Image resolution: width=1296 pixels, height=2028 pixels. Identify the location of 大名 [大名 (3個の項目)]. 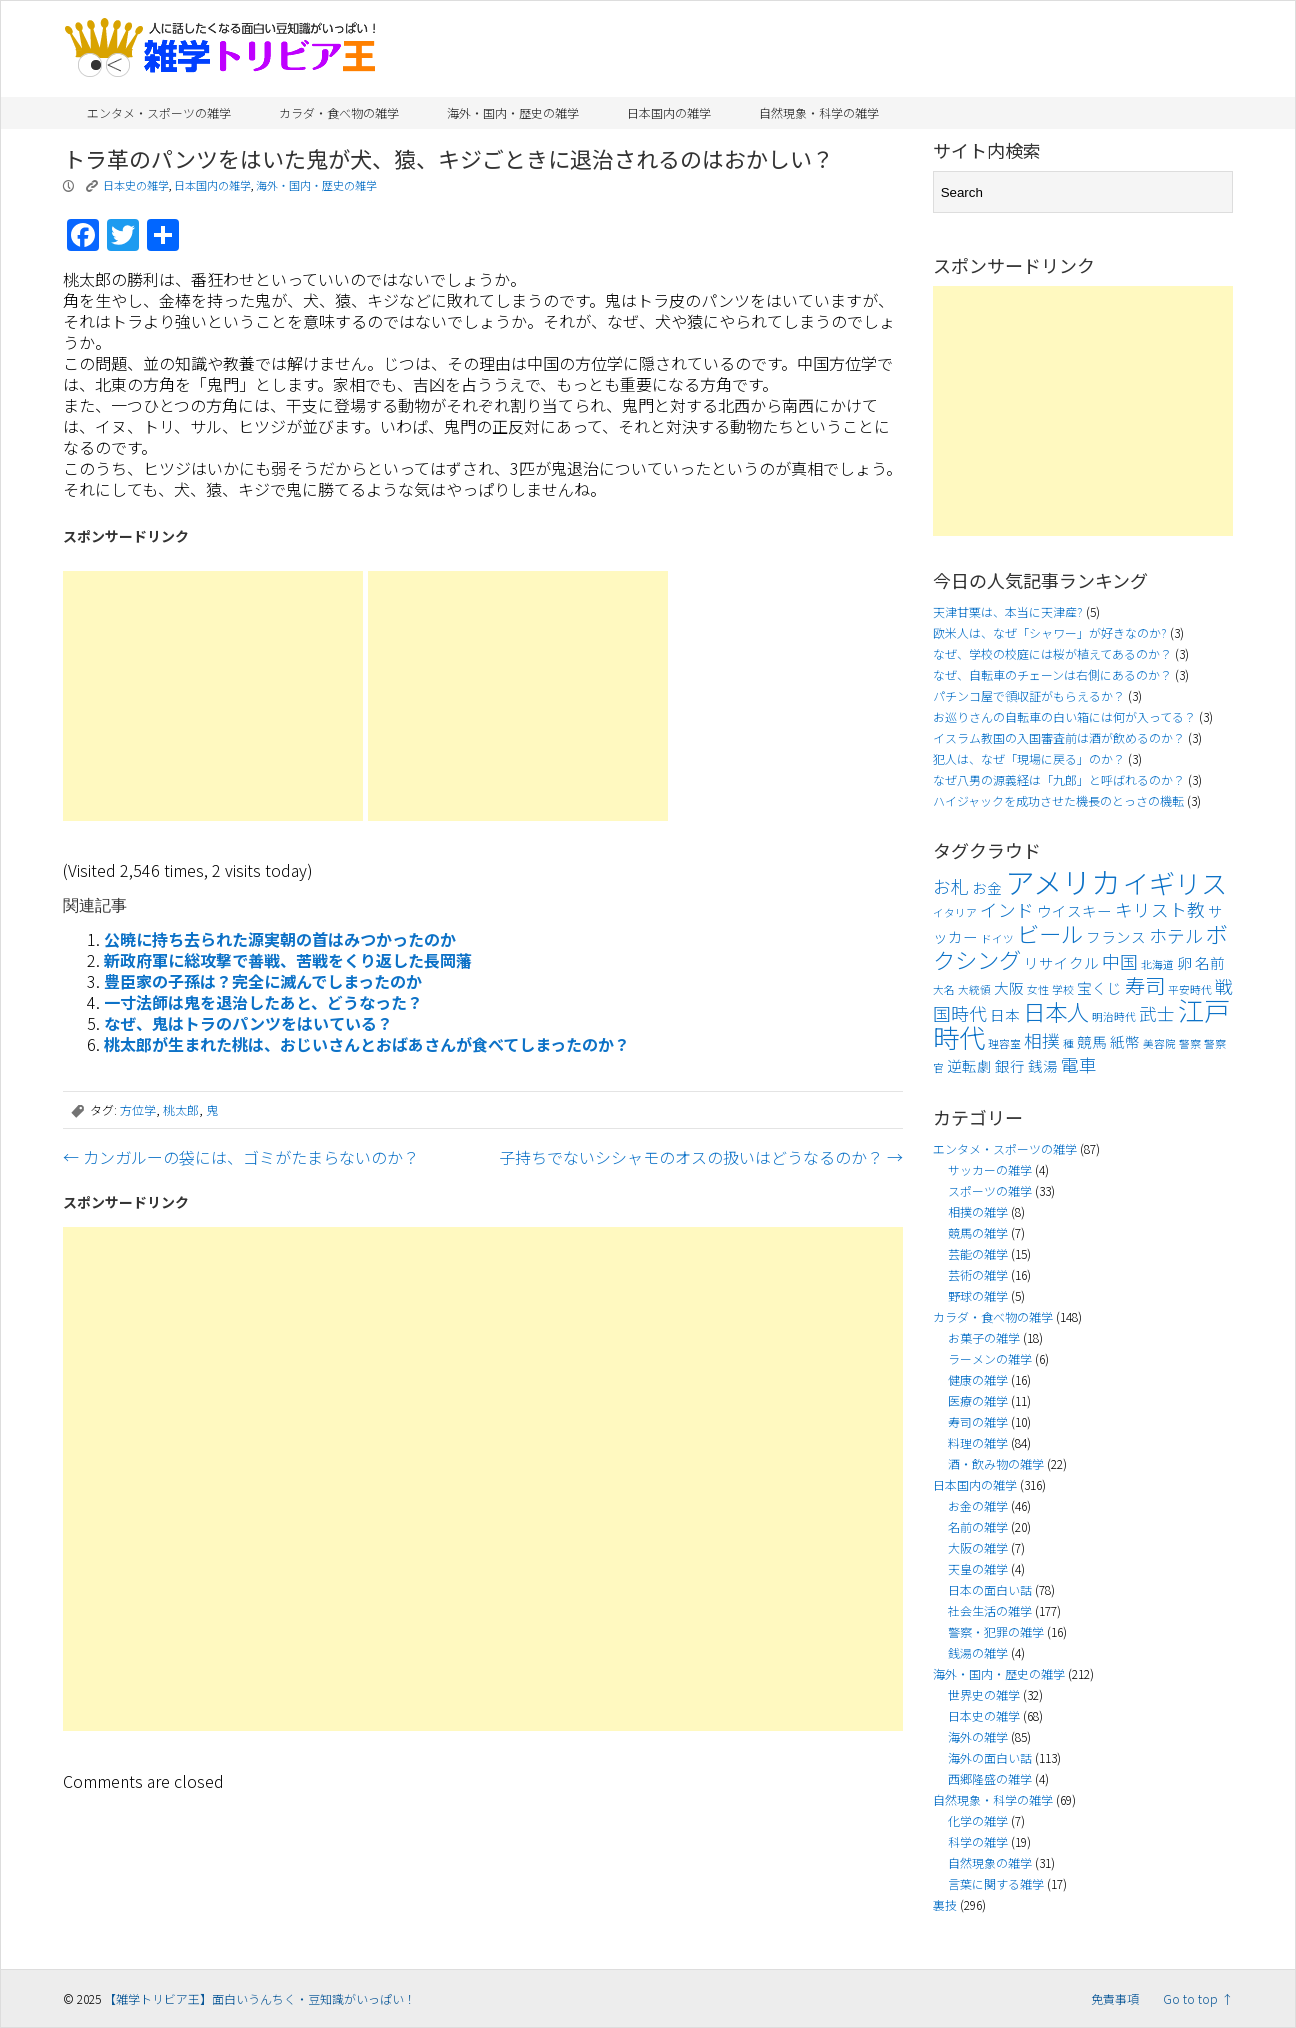
(944, 989).